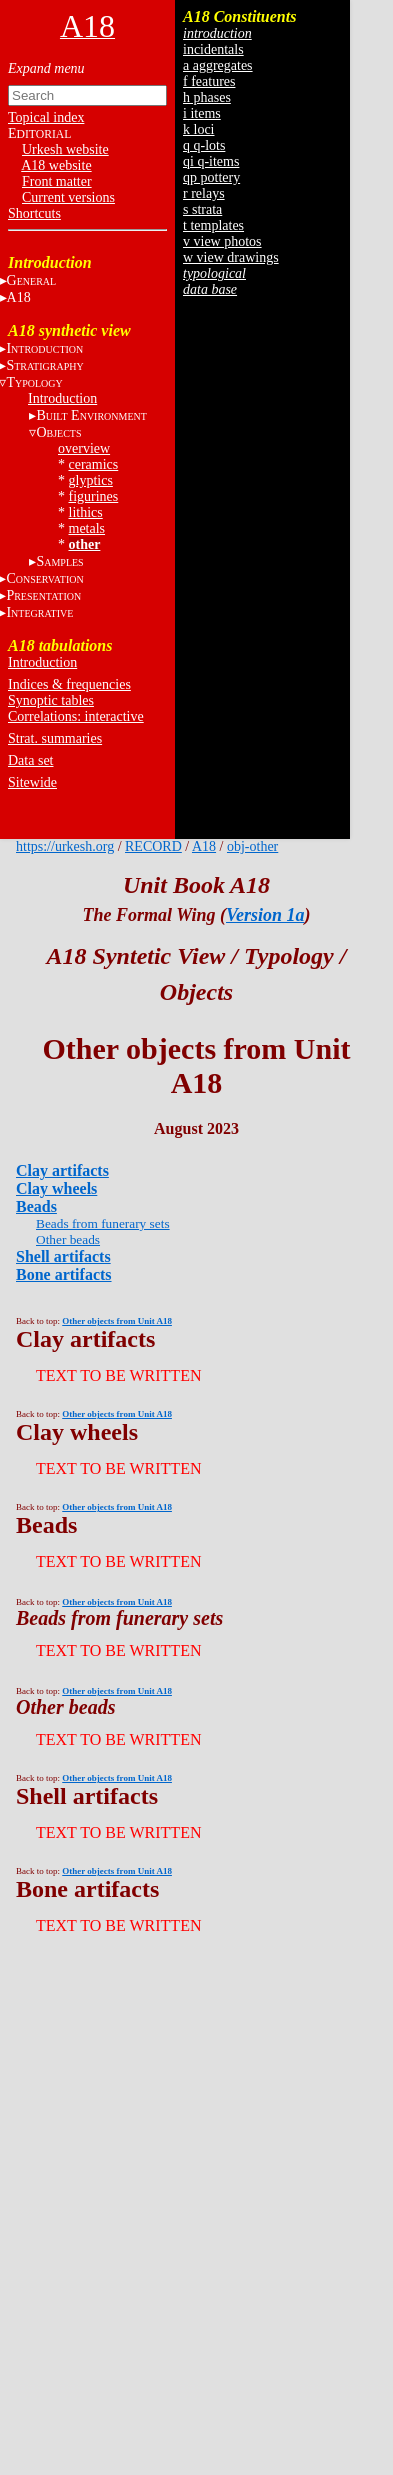 Image resolution: width=393 pixels, height=2475 pixels. What do you see at coordinates (32, 782) in the screenshot?
I see `Sitewide` at bounding box center [32, 782].